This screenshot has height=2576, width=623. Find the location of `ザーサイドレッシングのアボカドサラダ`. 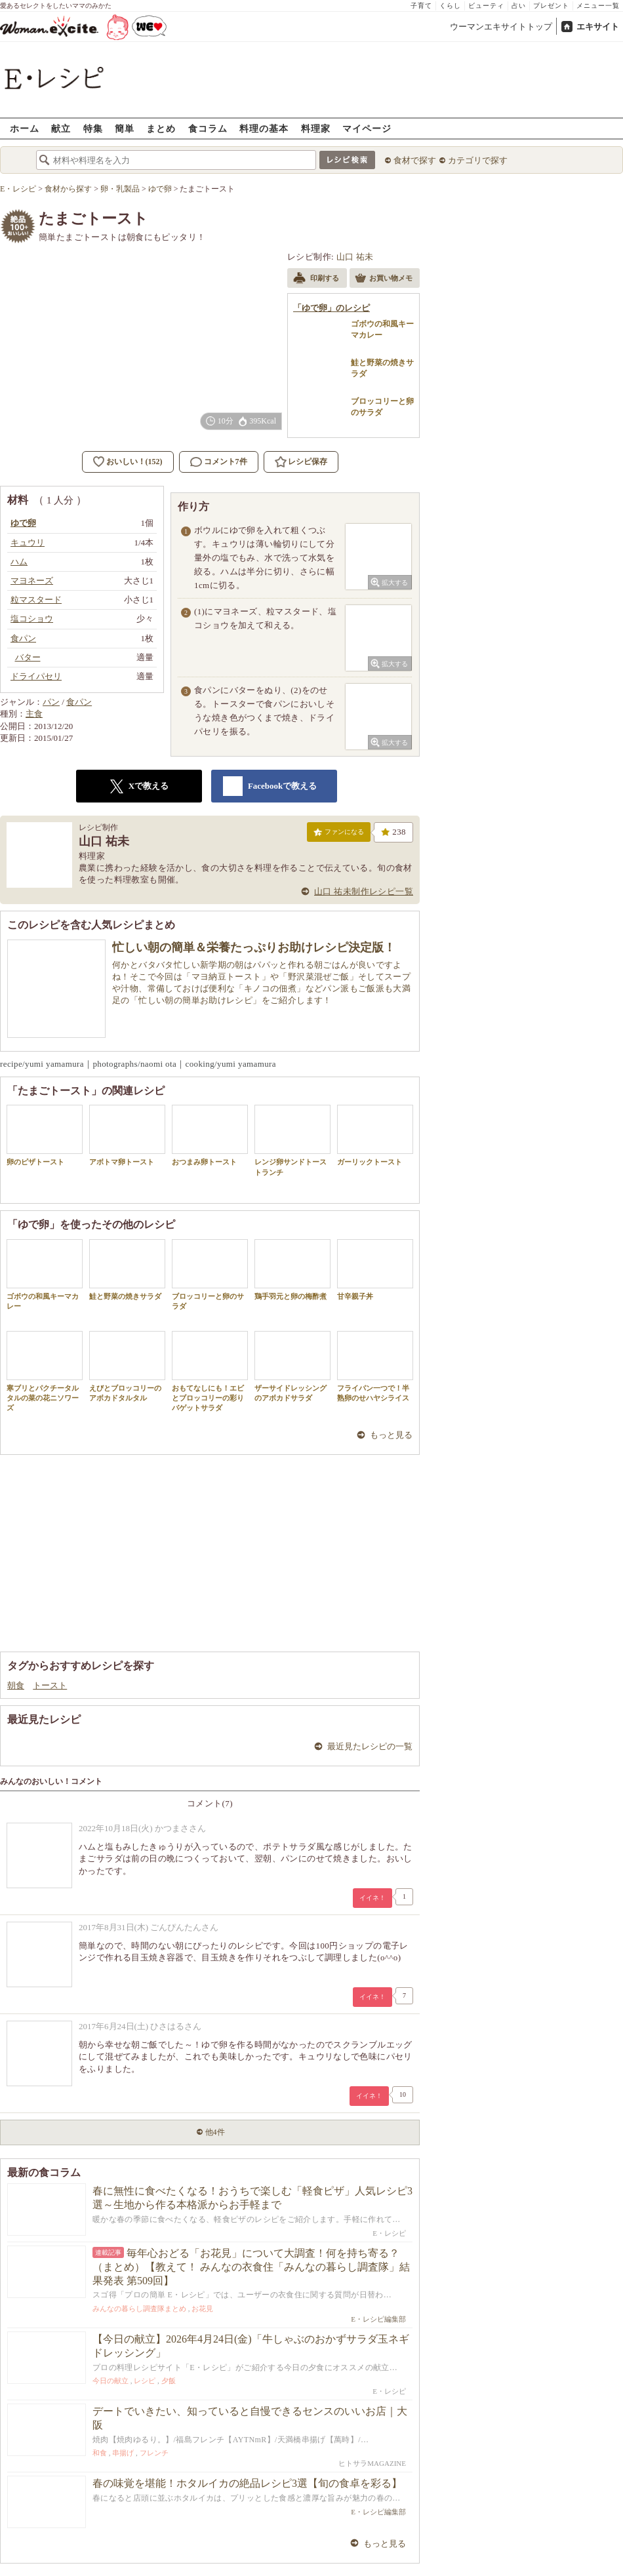

ザーサイドレッシングのアボカドサラダ is located at coordinates (292, 1366).